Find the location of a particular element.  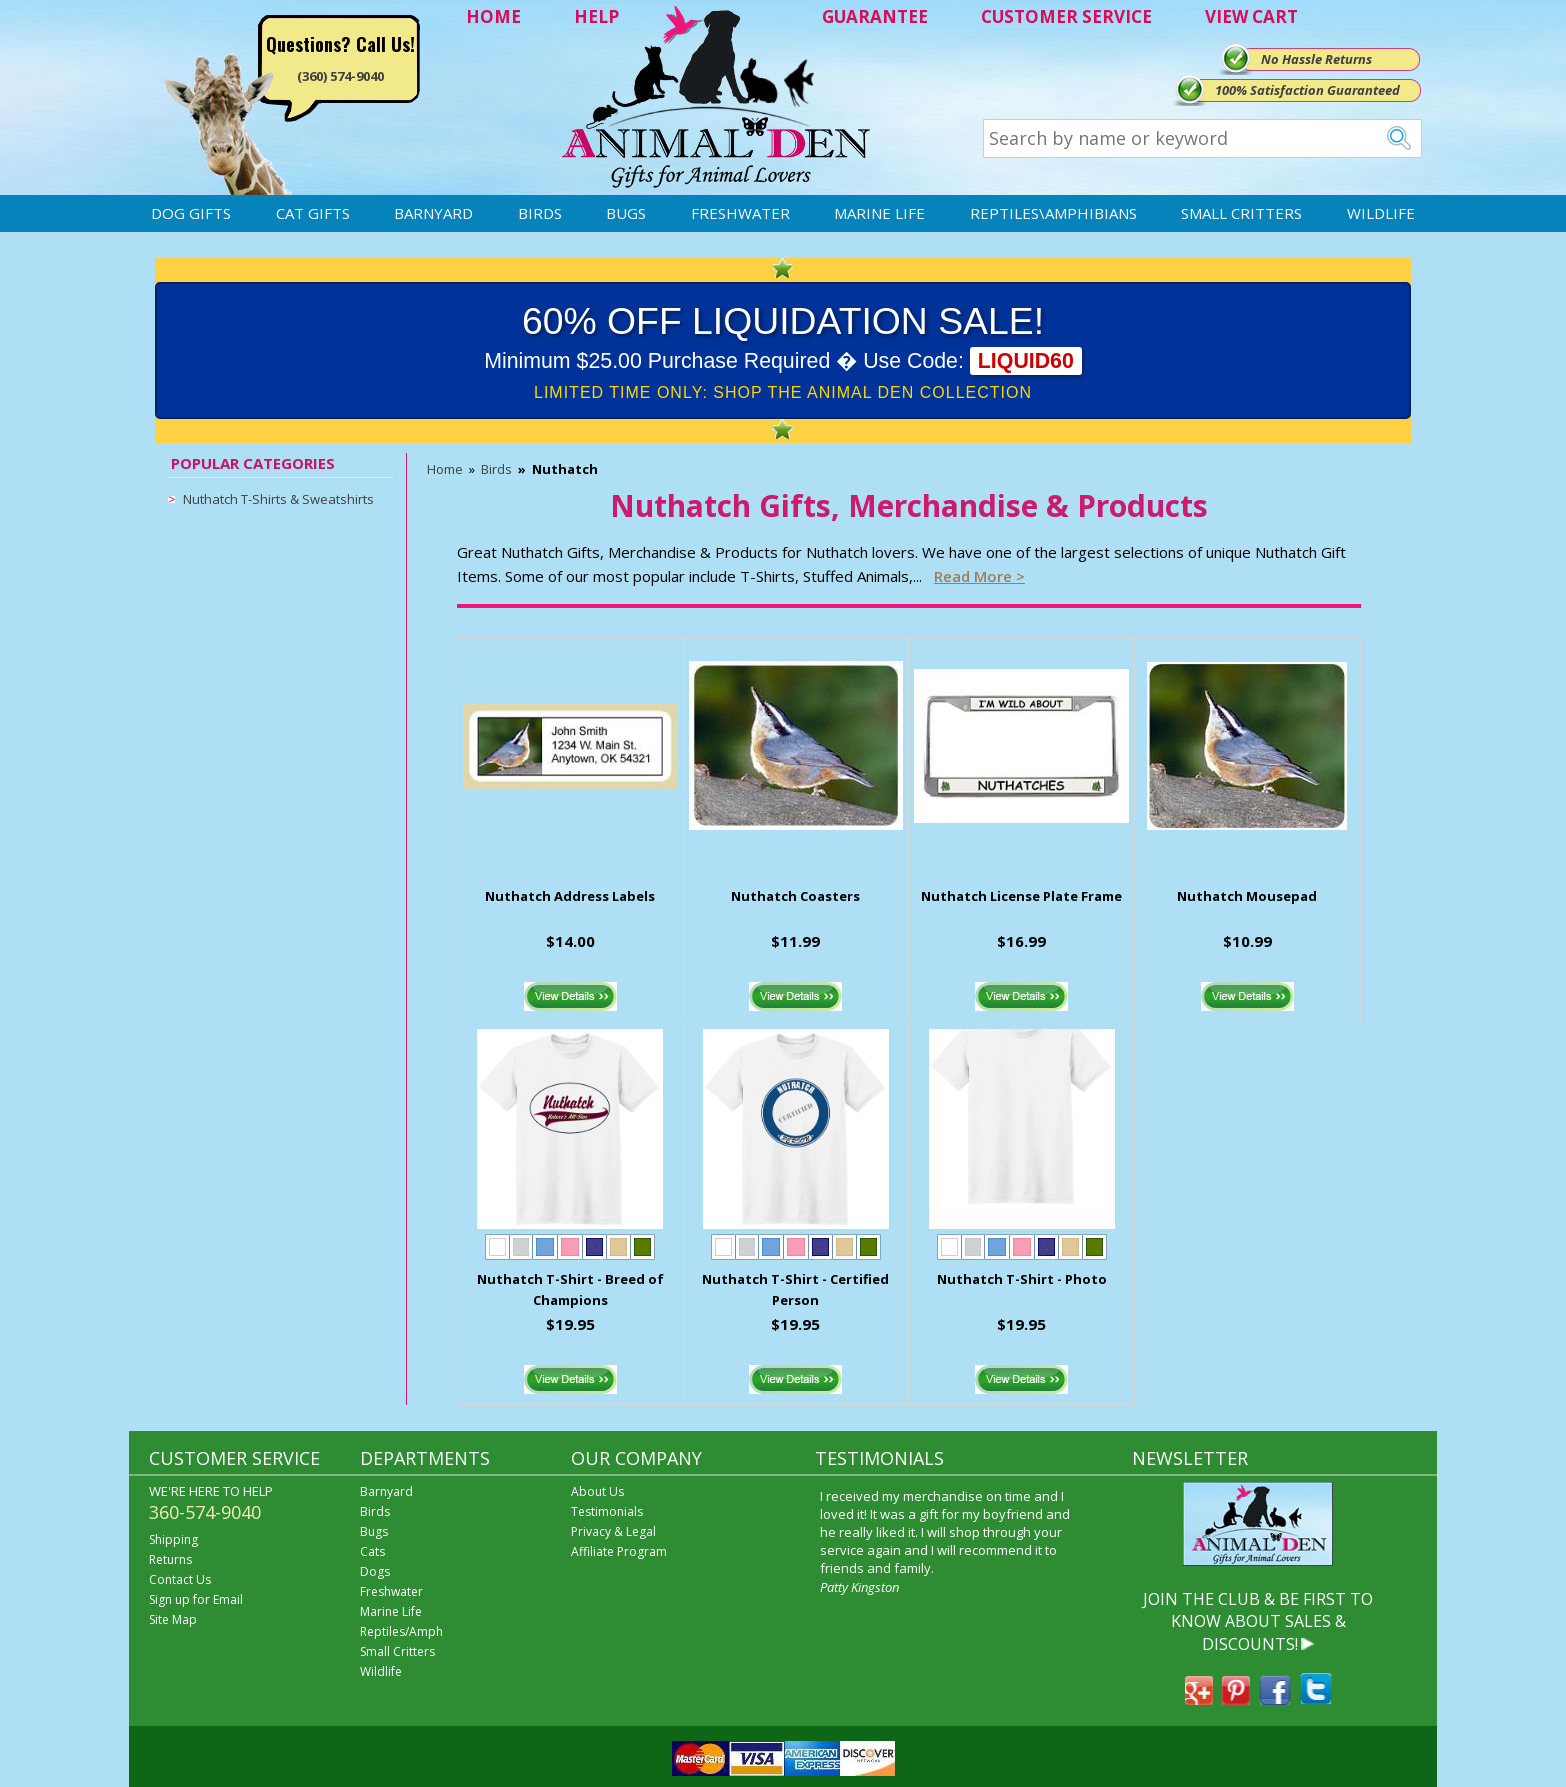

Wildlife is located at coordinates (1381, 213).